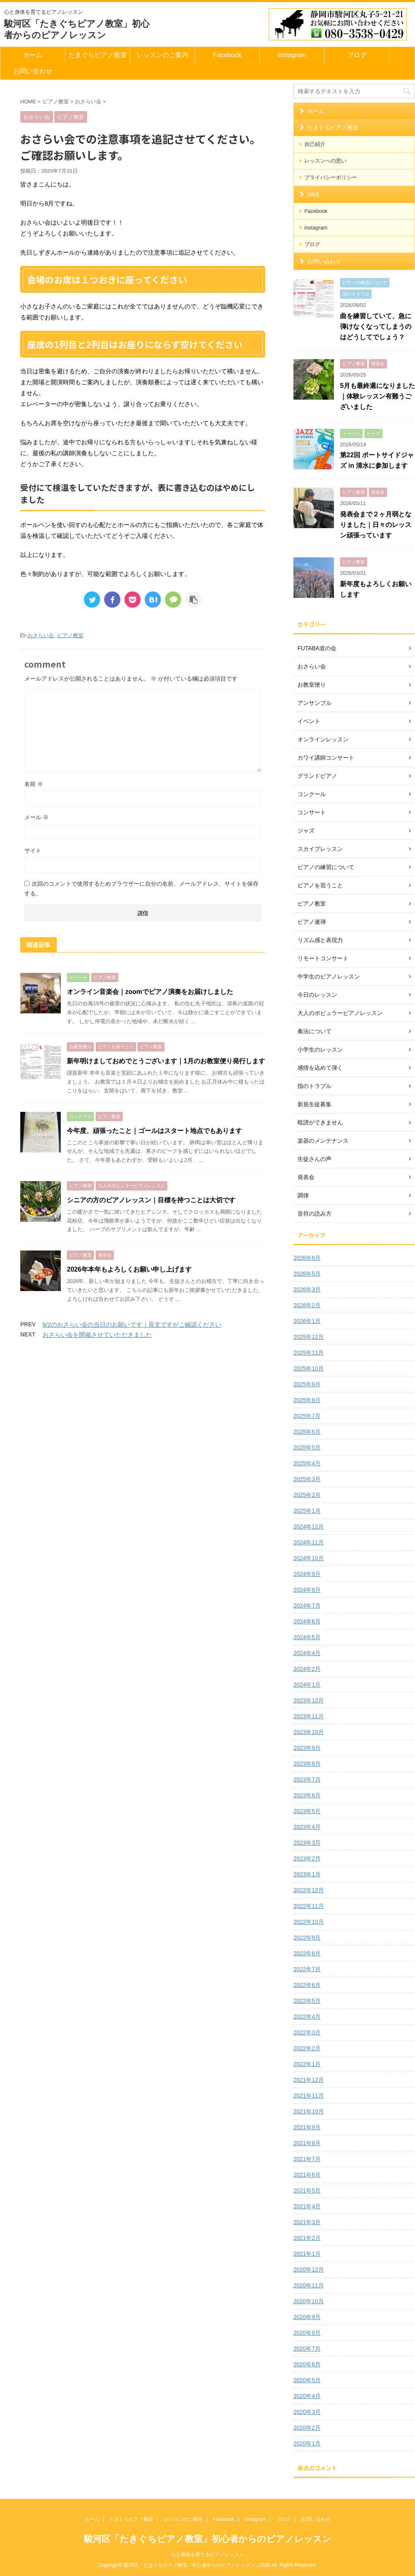 Image resolution: width=415 pixels, height=2576 pixels. I want to click on Facebook, so click(227, 54).